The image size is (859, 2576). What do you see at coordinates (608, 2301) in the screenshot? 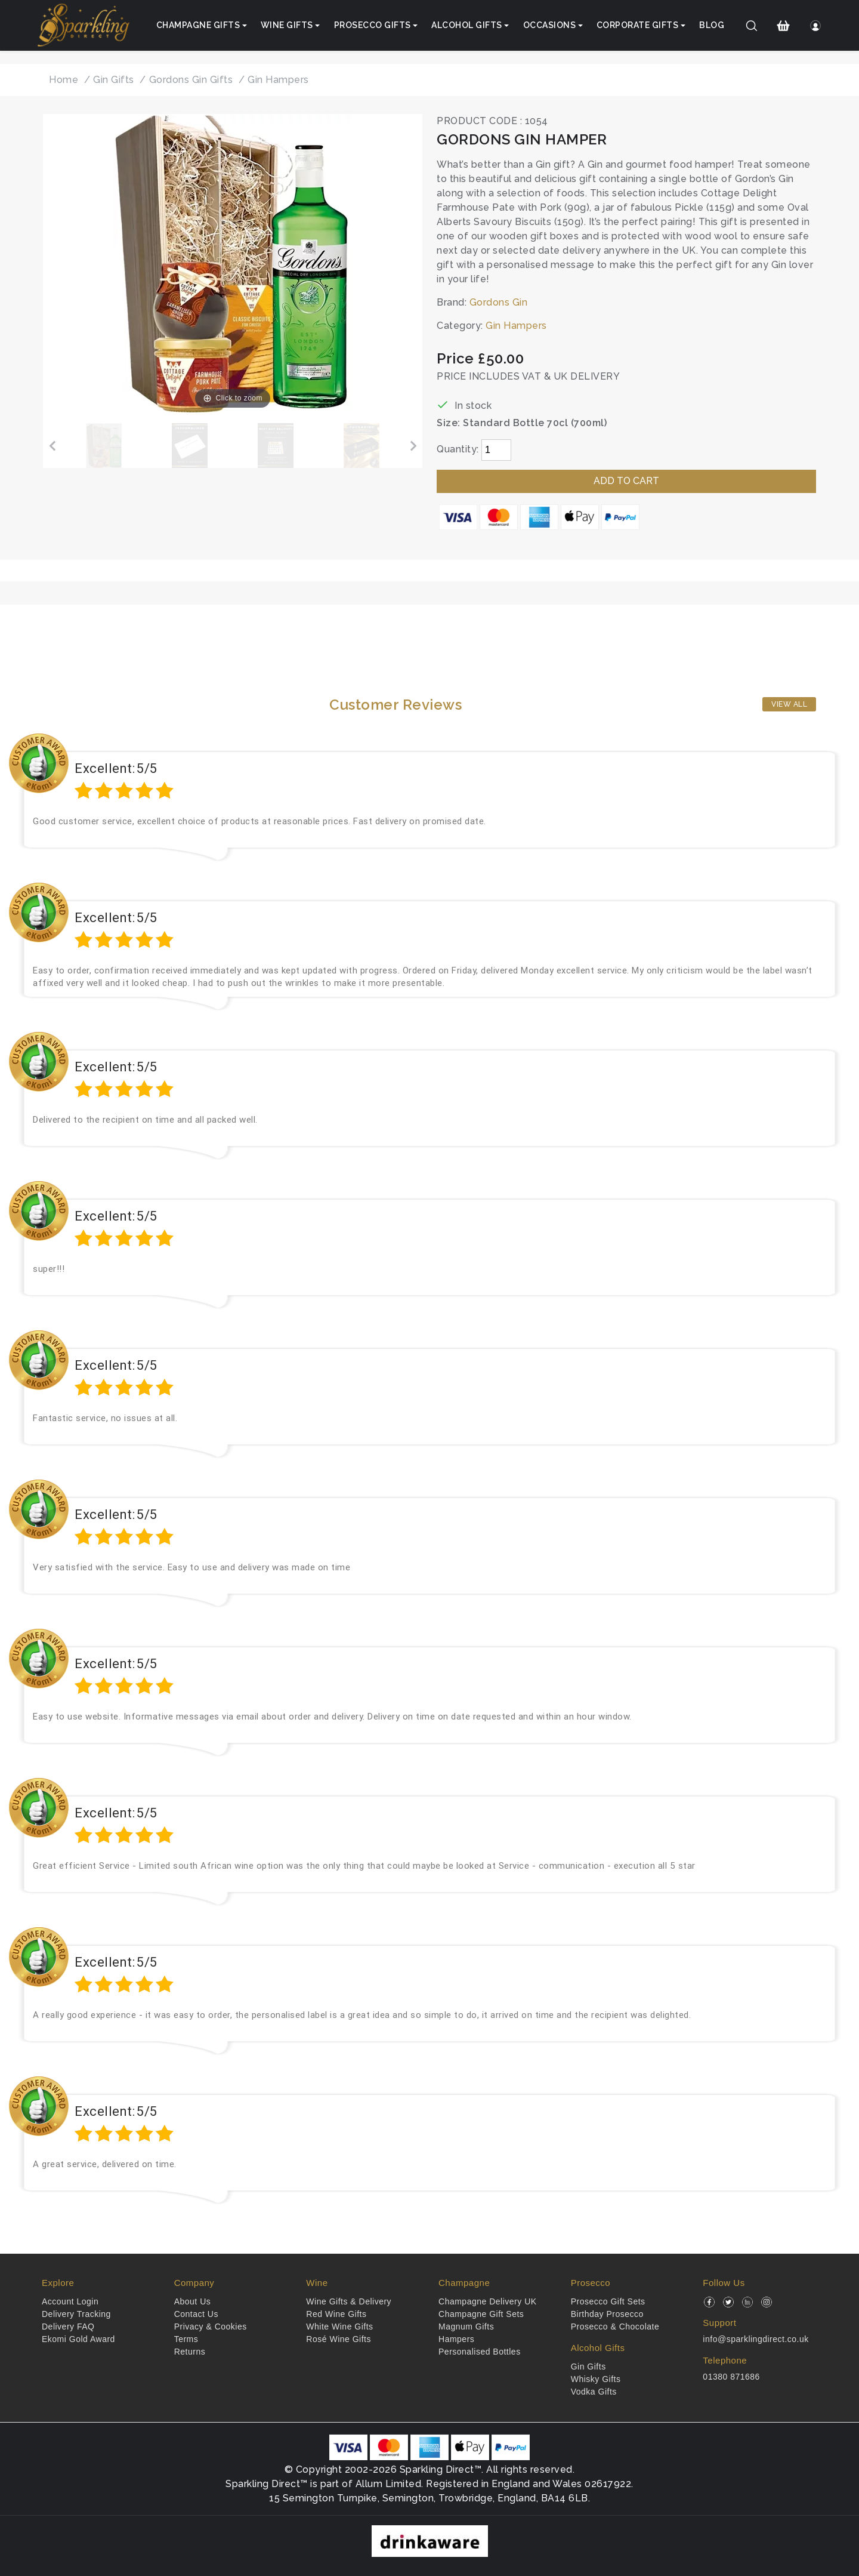
I see `Prosecco Gift Sets` at bounding box center [608, 2301].